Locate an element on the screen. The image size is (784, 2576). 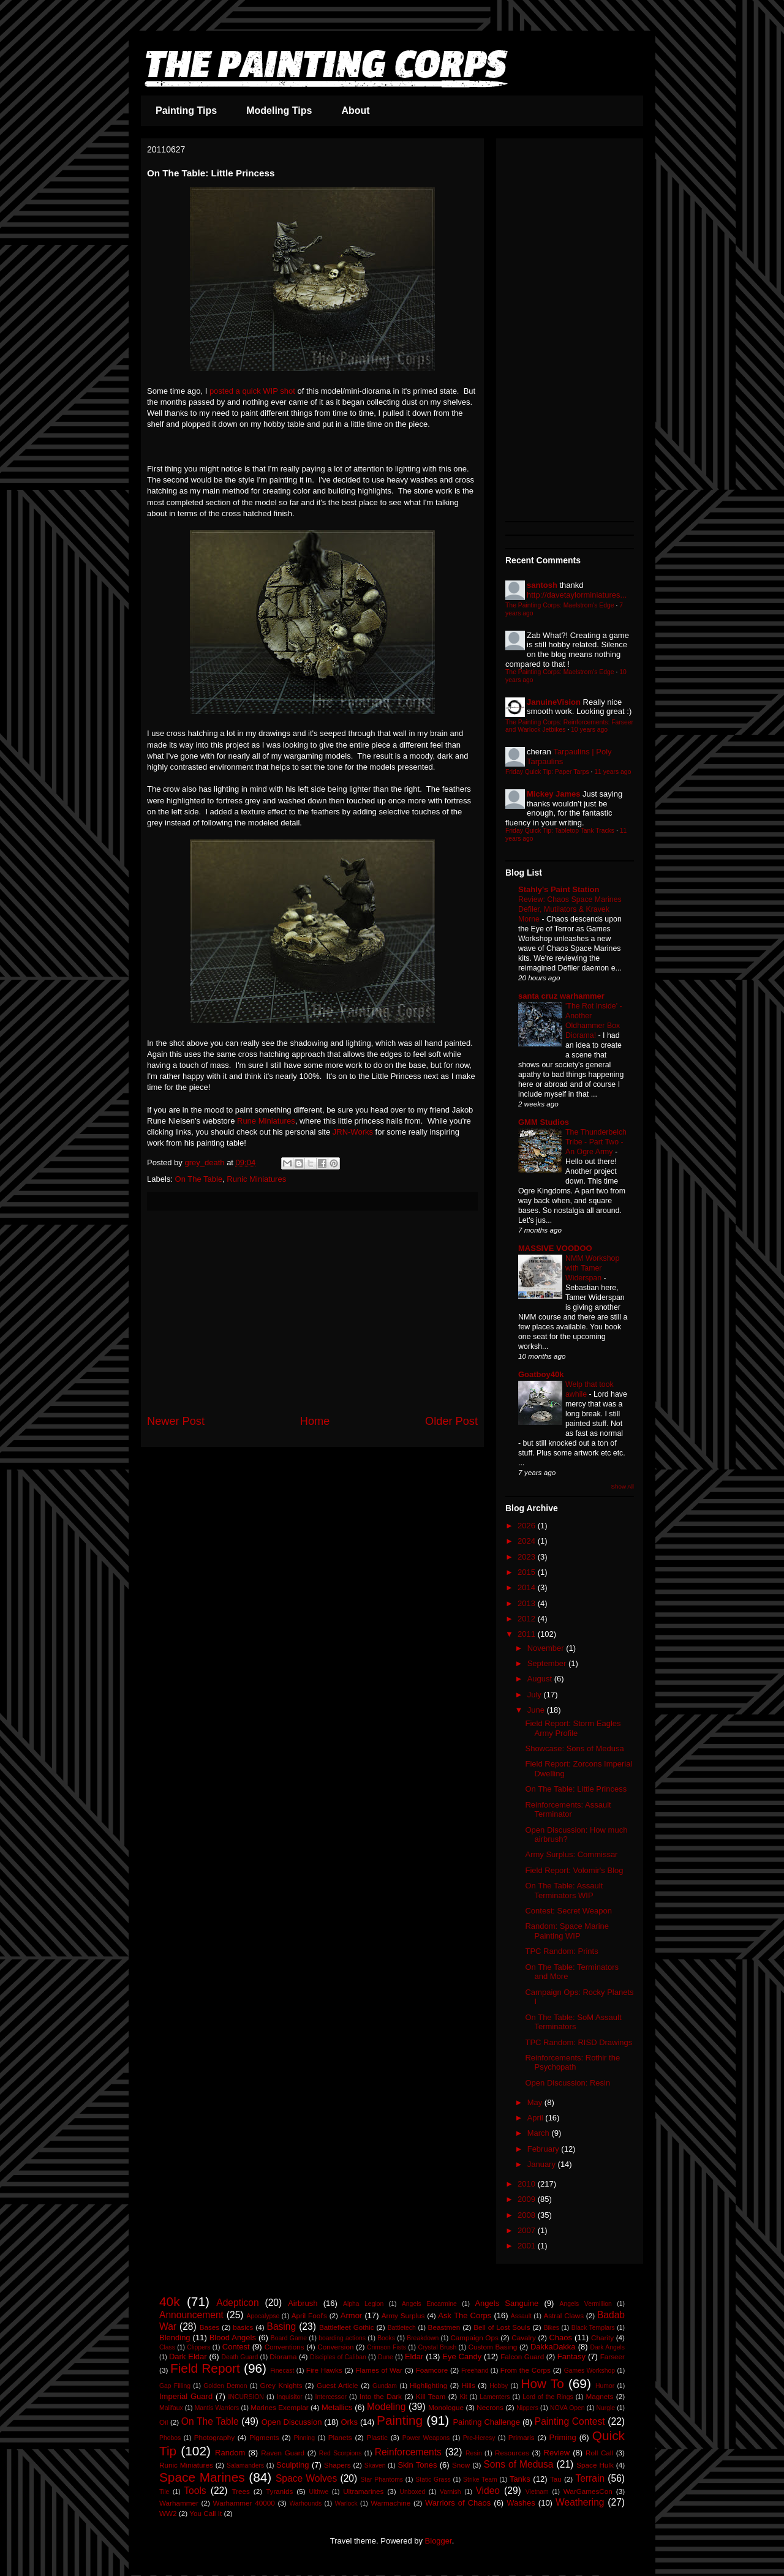
Highlighting is located at coordinates (428, 2385).